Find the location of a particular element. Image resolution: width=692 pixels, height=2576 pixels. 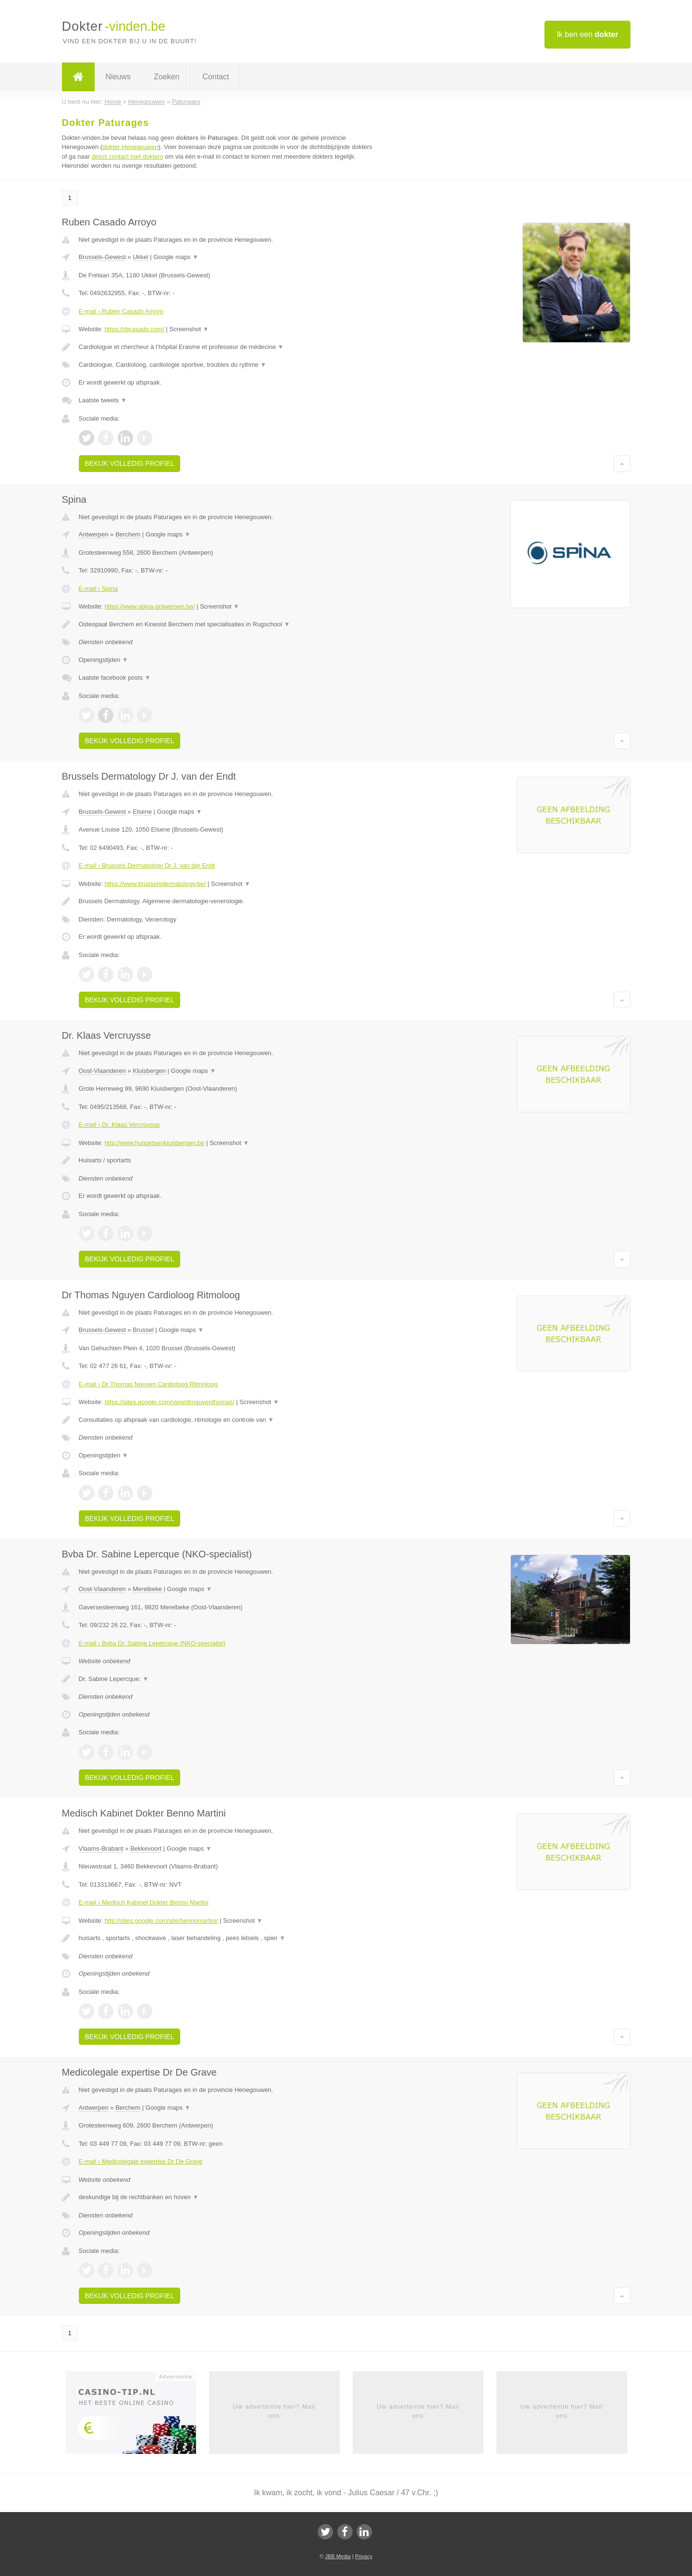

Screenshot is located at coordinates (189, 329).